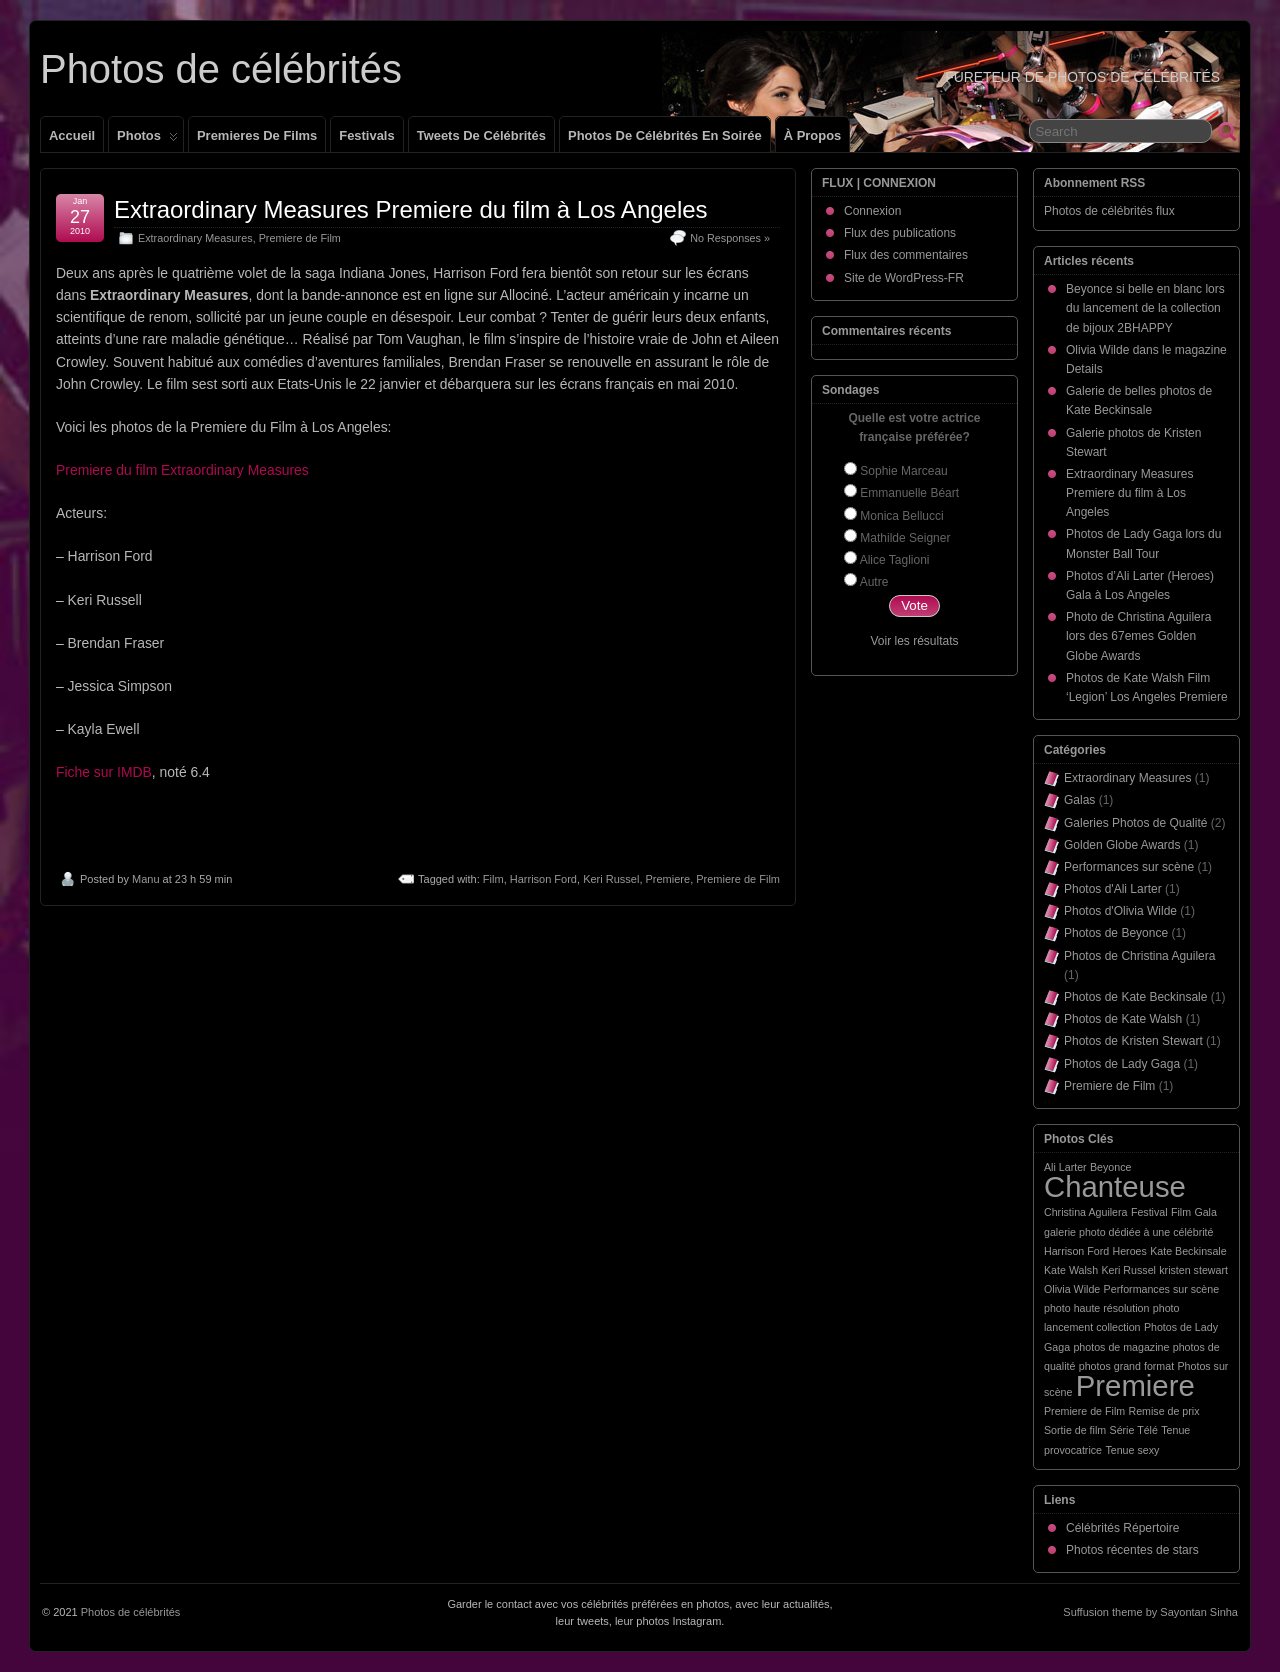 Image resolution: width=1280 pixels, height=1672 pixels. What do you see at coordinates (1116, 933) in the screenshot?
I see `Photos de Beyonce` at bounding box center [1116, 933].